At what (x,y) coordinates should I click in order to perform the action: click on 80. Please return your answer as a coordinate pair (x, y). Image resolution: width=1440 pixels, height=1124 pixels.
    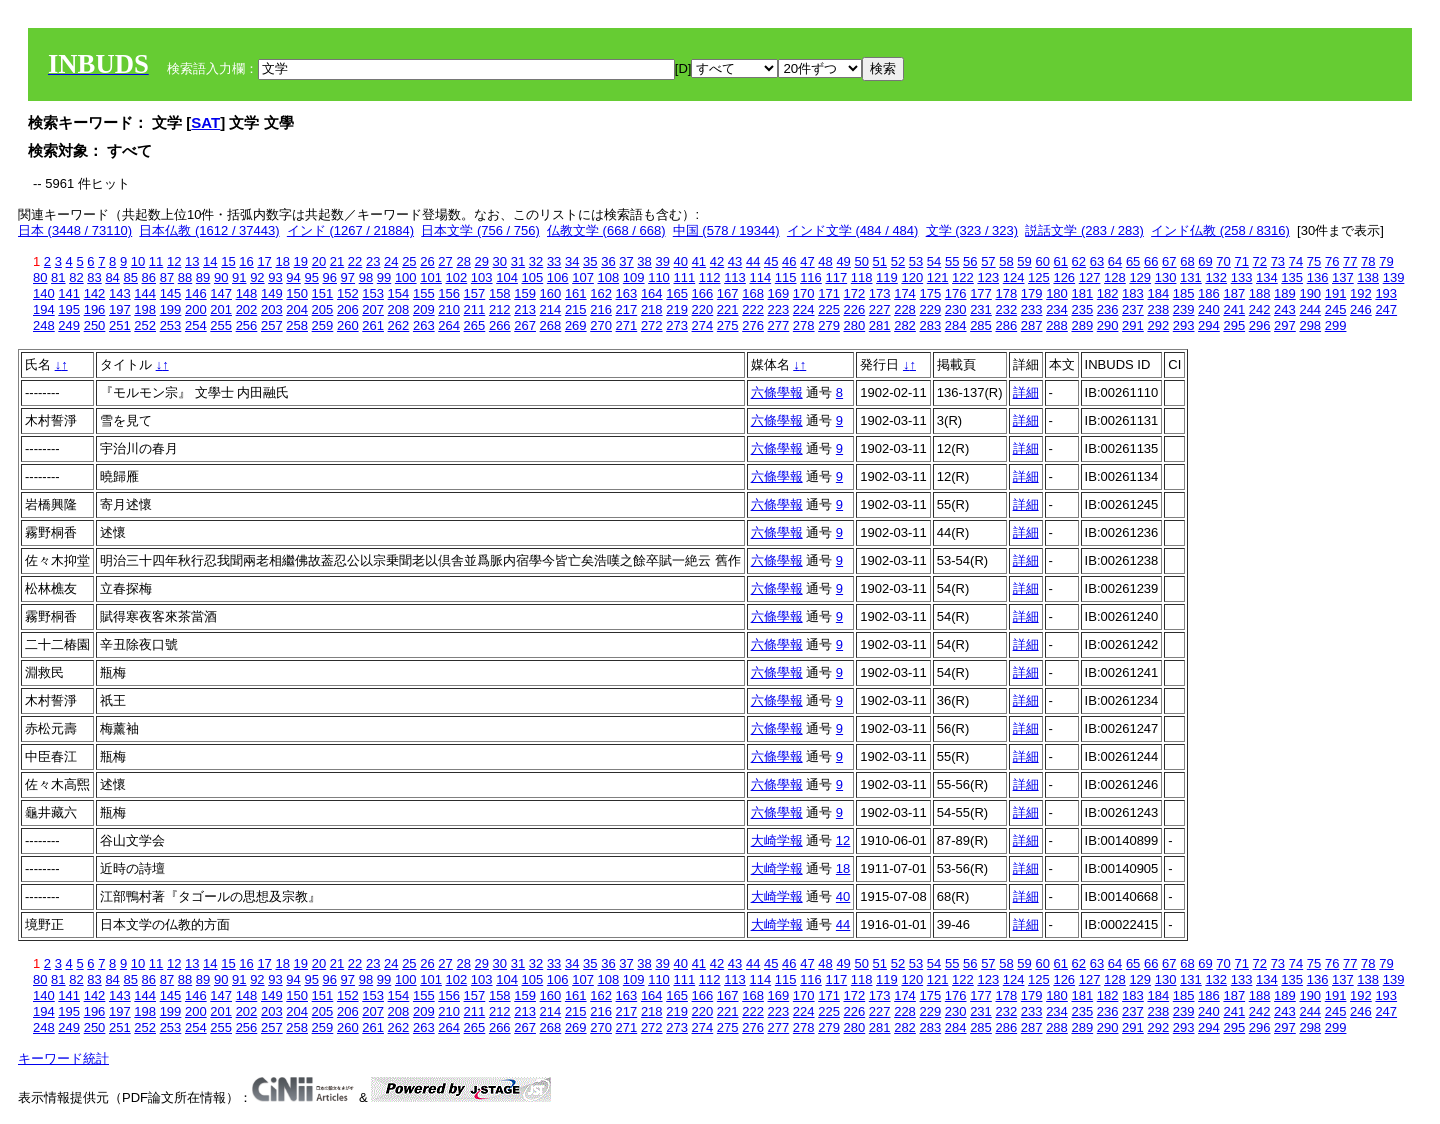
    Looking at the image, I should click on (40, 277).